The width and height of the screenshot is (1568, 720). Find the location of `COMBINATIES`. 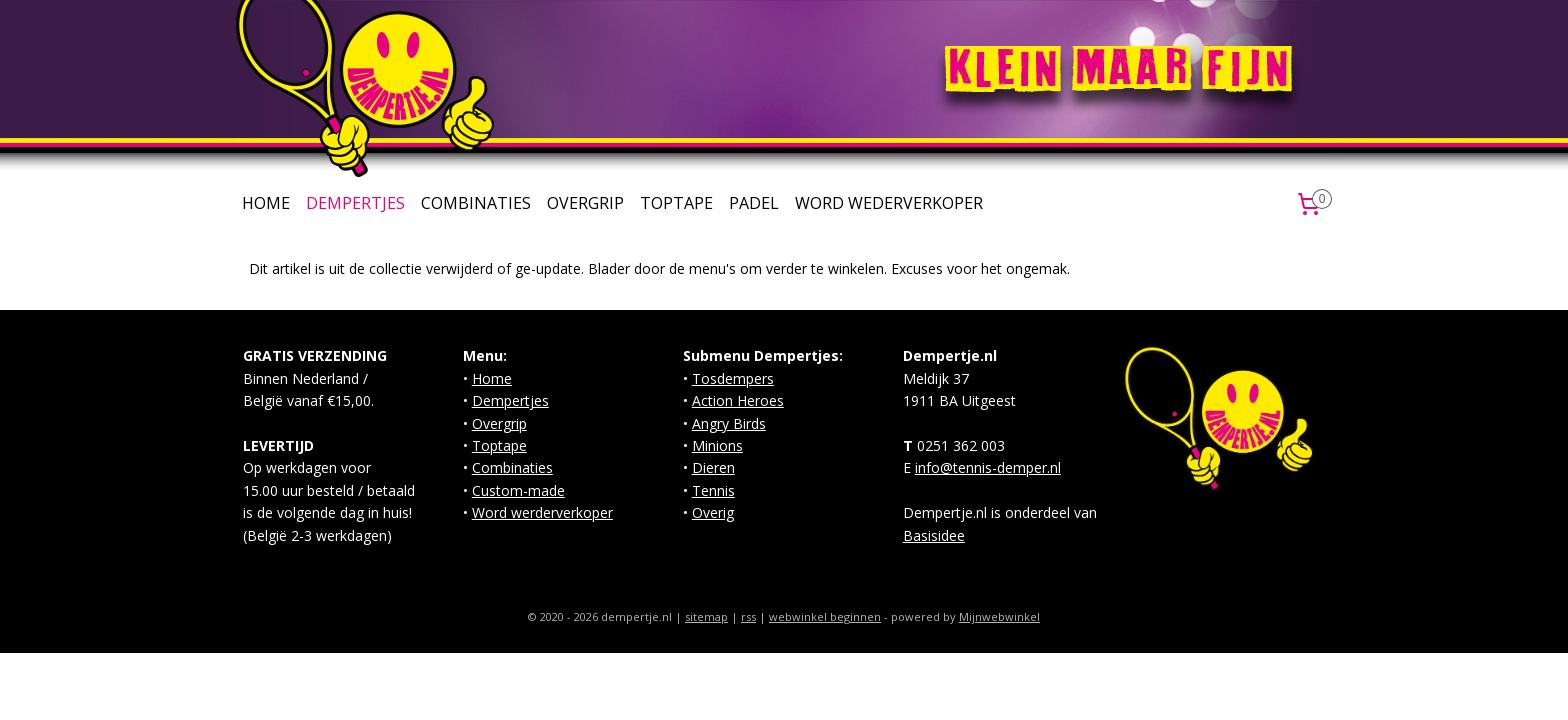

COMBINATIES is located at coordinates (476, 203).